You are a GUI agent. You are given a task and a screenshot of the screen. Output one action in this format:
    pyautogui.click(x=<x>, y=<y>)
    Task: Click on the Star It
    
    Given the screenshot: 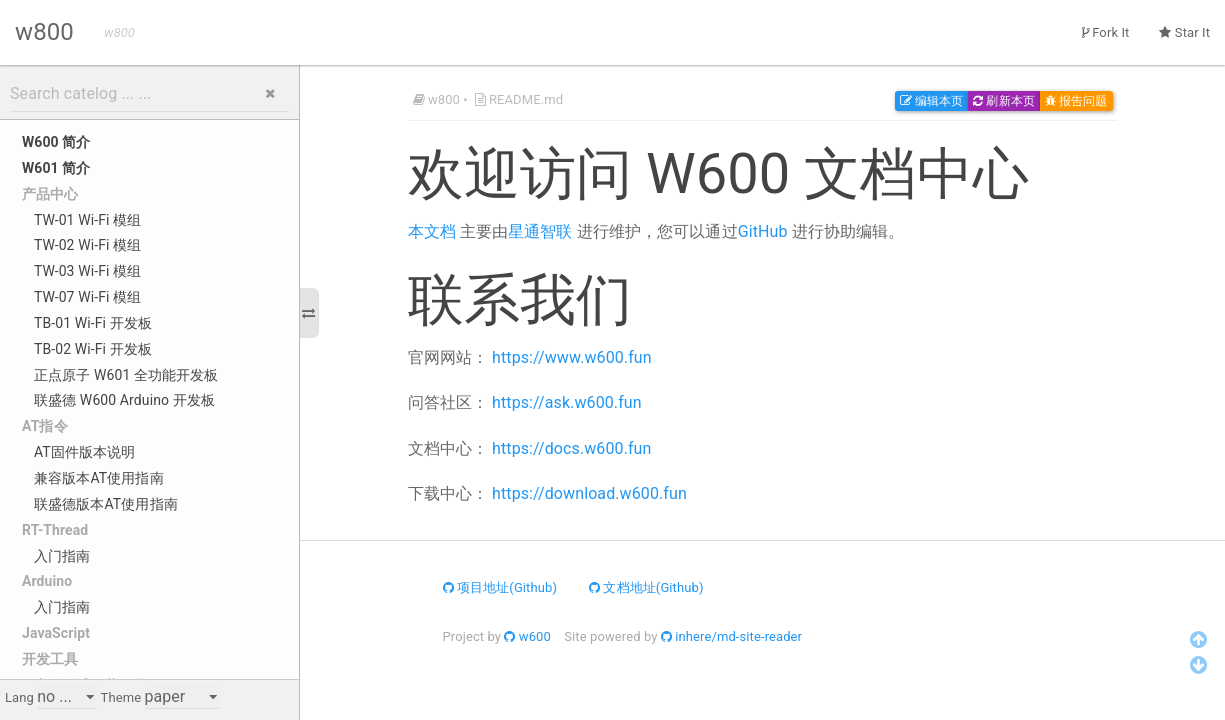 What is the action you would take?
    pyautogui.click(x=1184, y=32)
    